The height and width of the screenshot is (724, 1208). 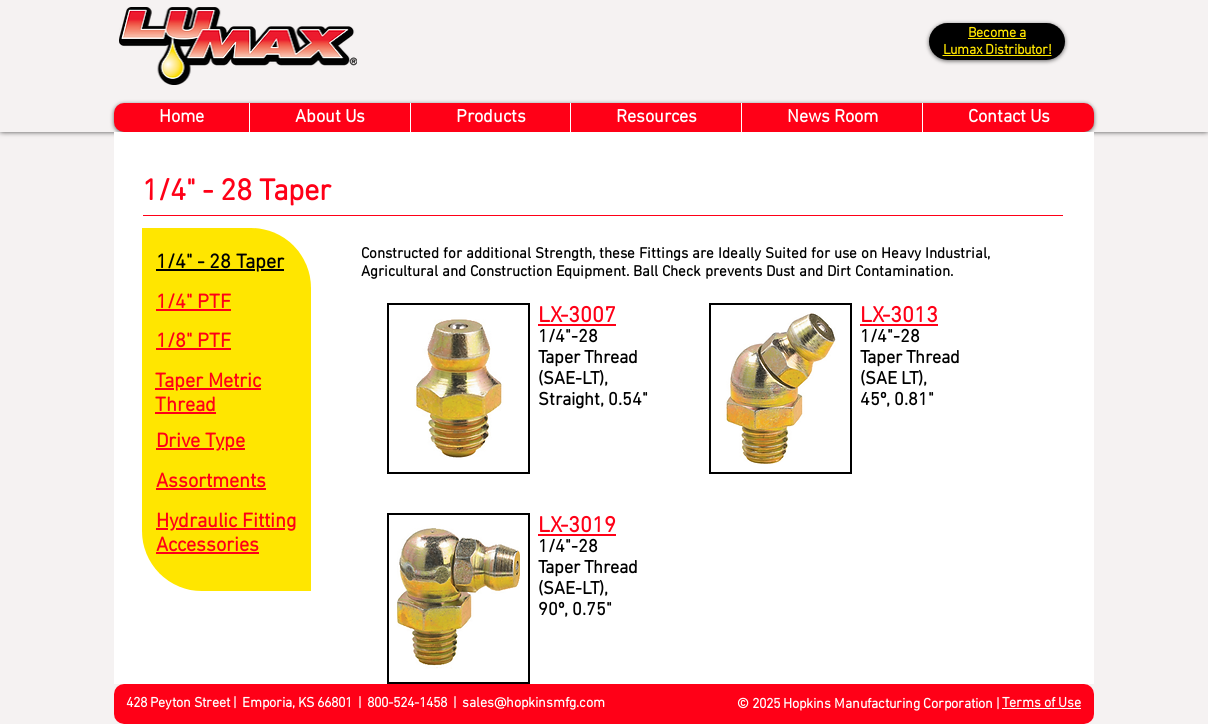 What do you see at coordinates (533, 703) in the screenshot?
I see `sales@hopkinsmfg.com` at bounding box center [533, 703].